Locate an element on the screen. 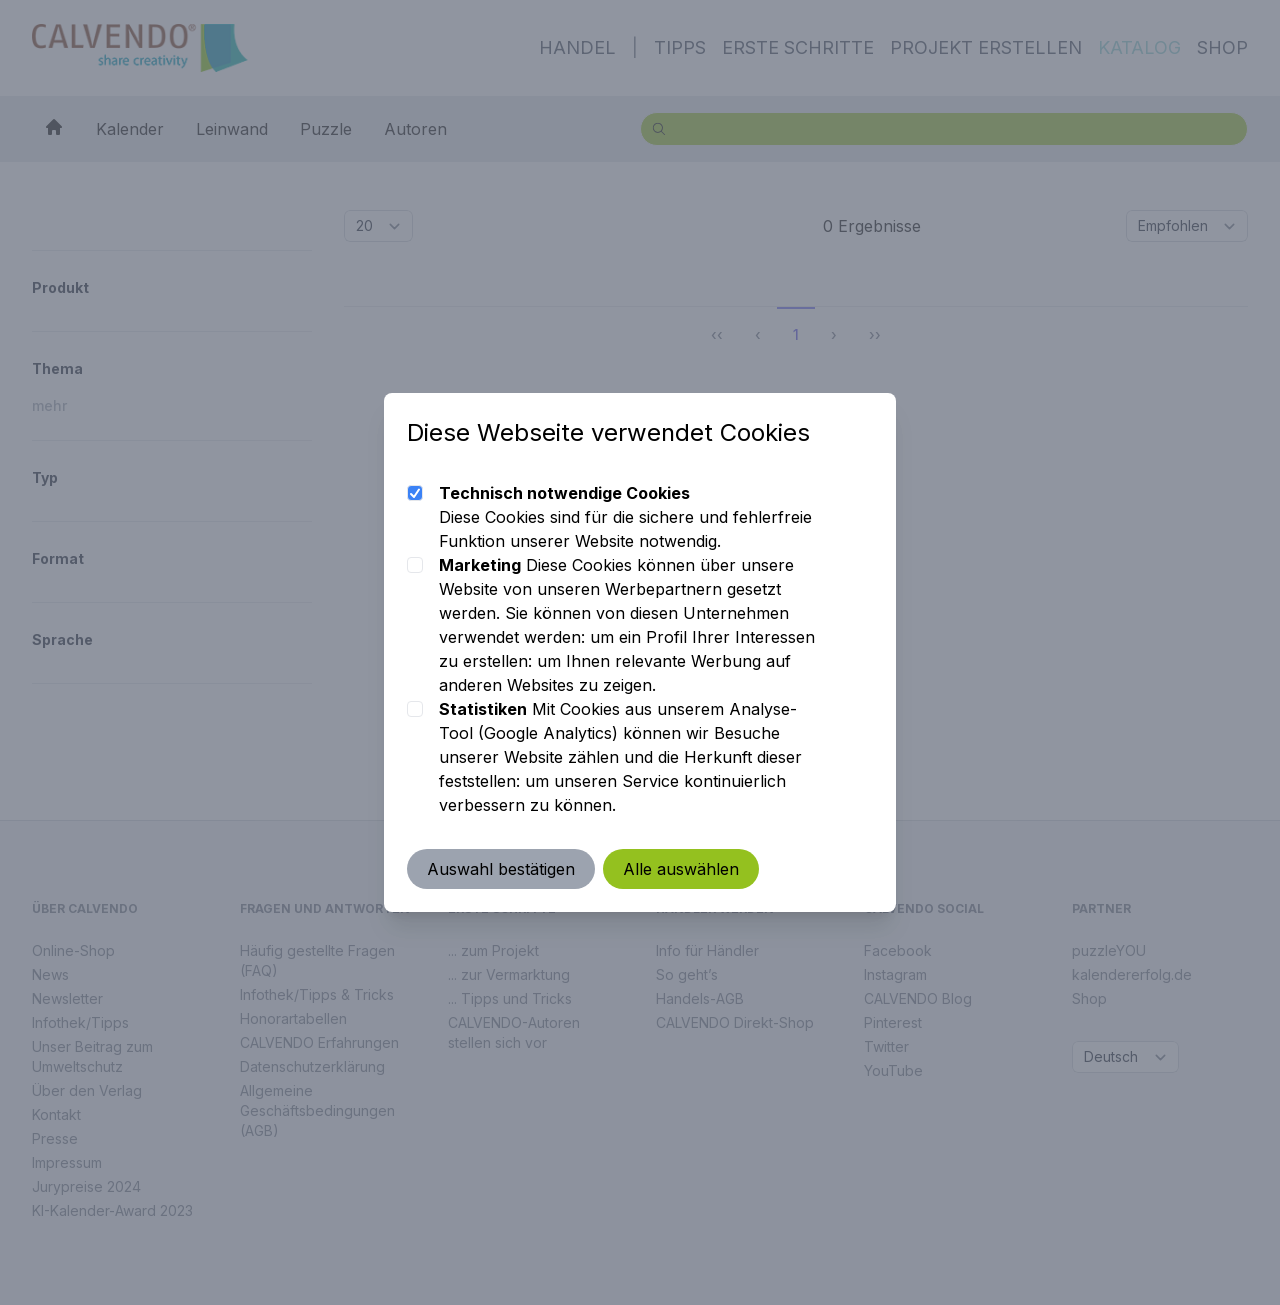  Alle auswählen is located at coordinates (682, 869).